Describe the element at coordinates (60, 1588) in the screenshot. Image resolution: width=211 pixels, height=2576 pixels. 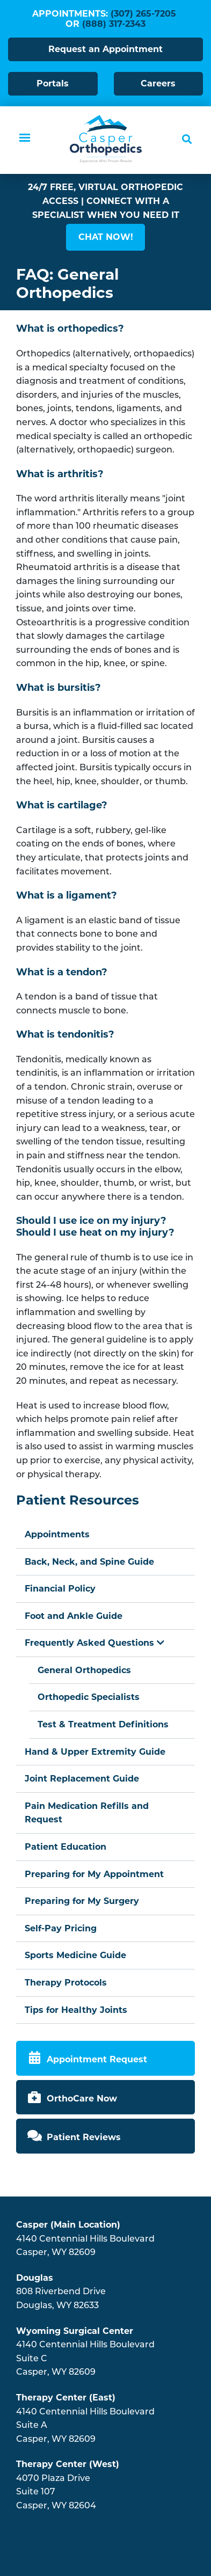
I see `Financial Policy` at that location.